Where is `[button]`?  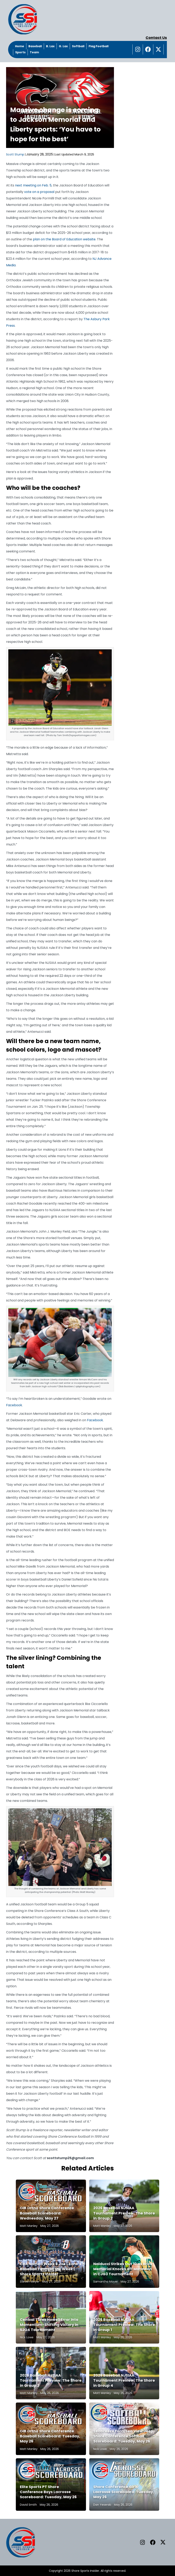 [button] is located at coordinates (138, 49).